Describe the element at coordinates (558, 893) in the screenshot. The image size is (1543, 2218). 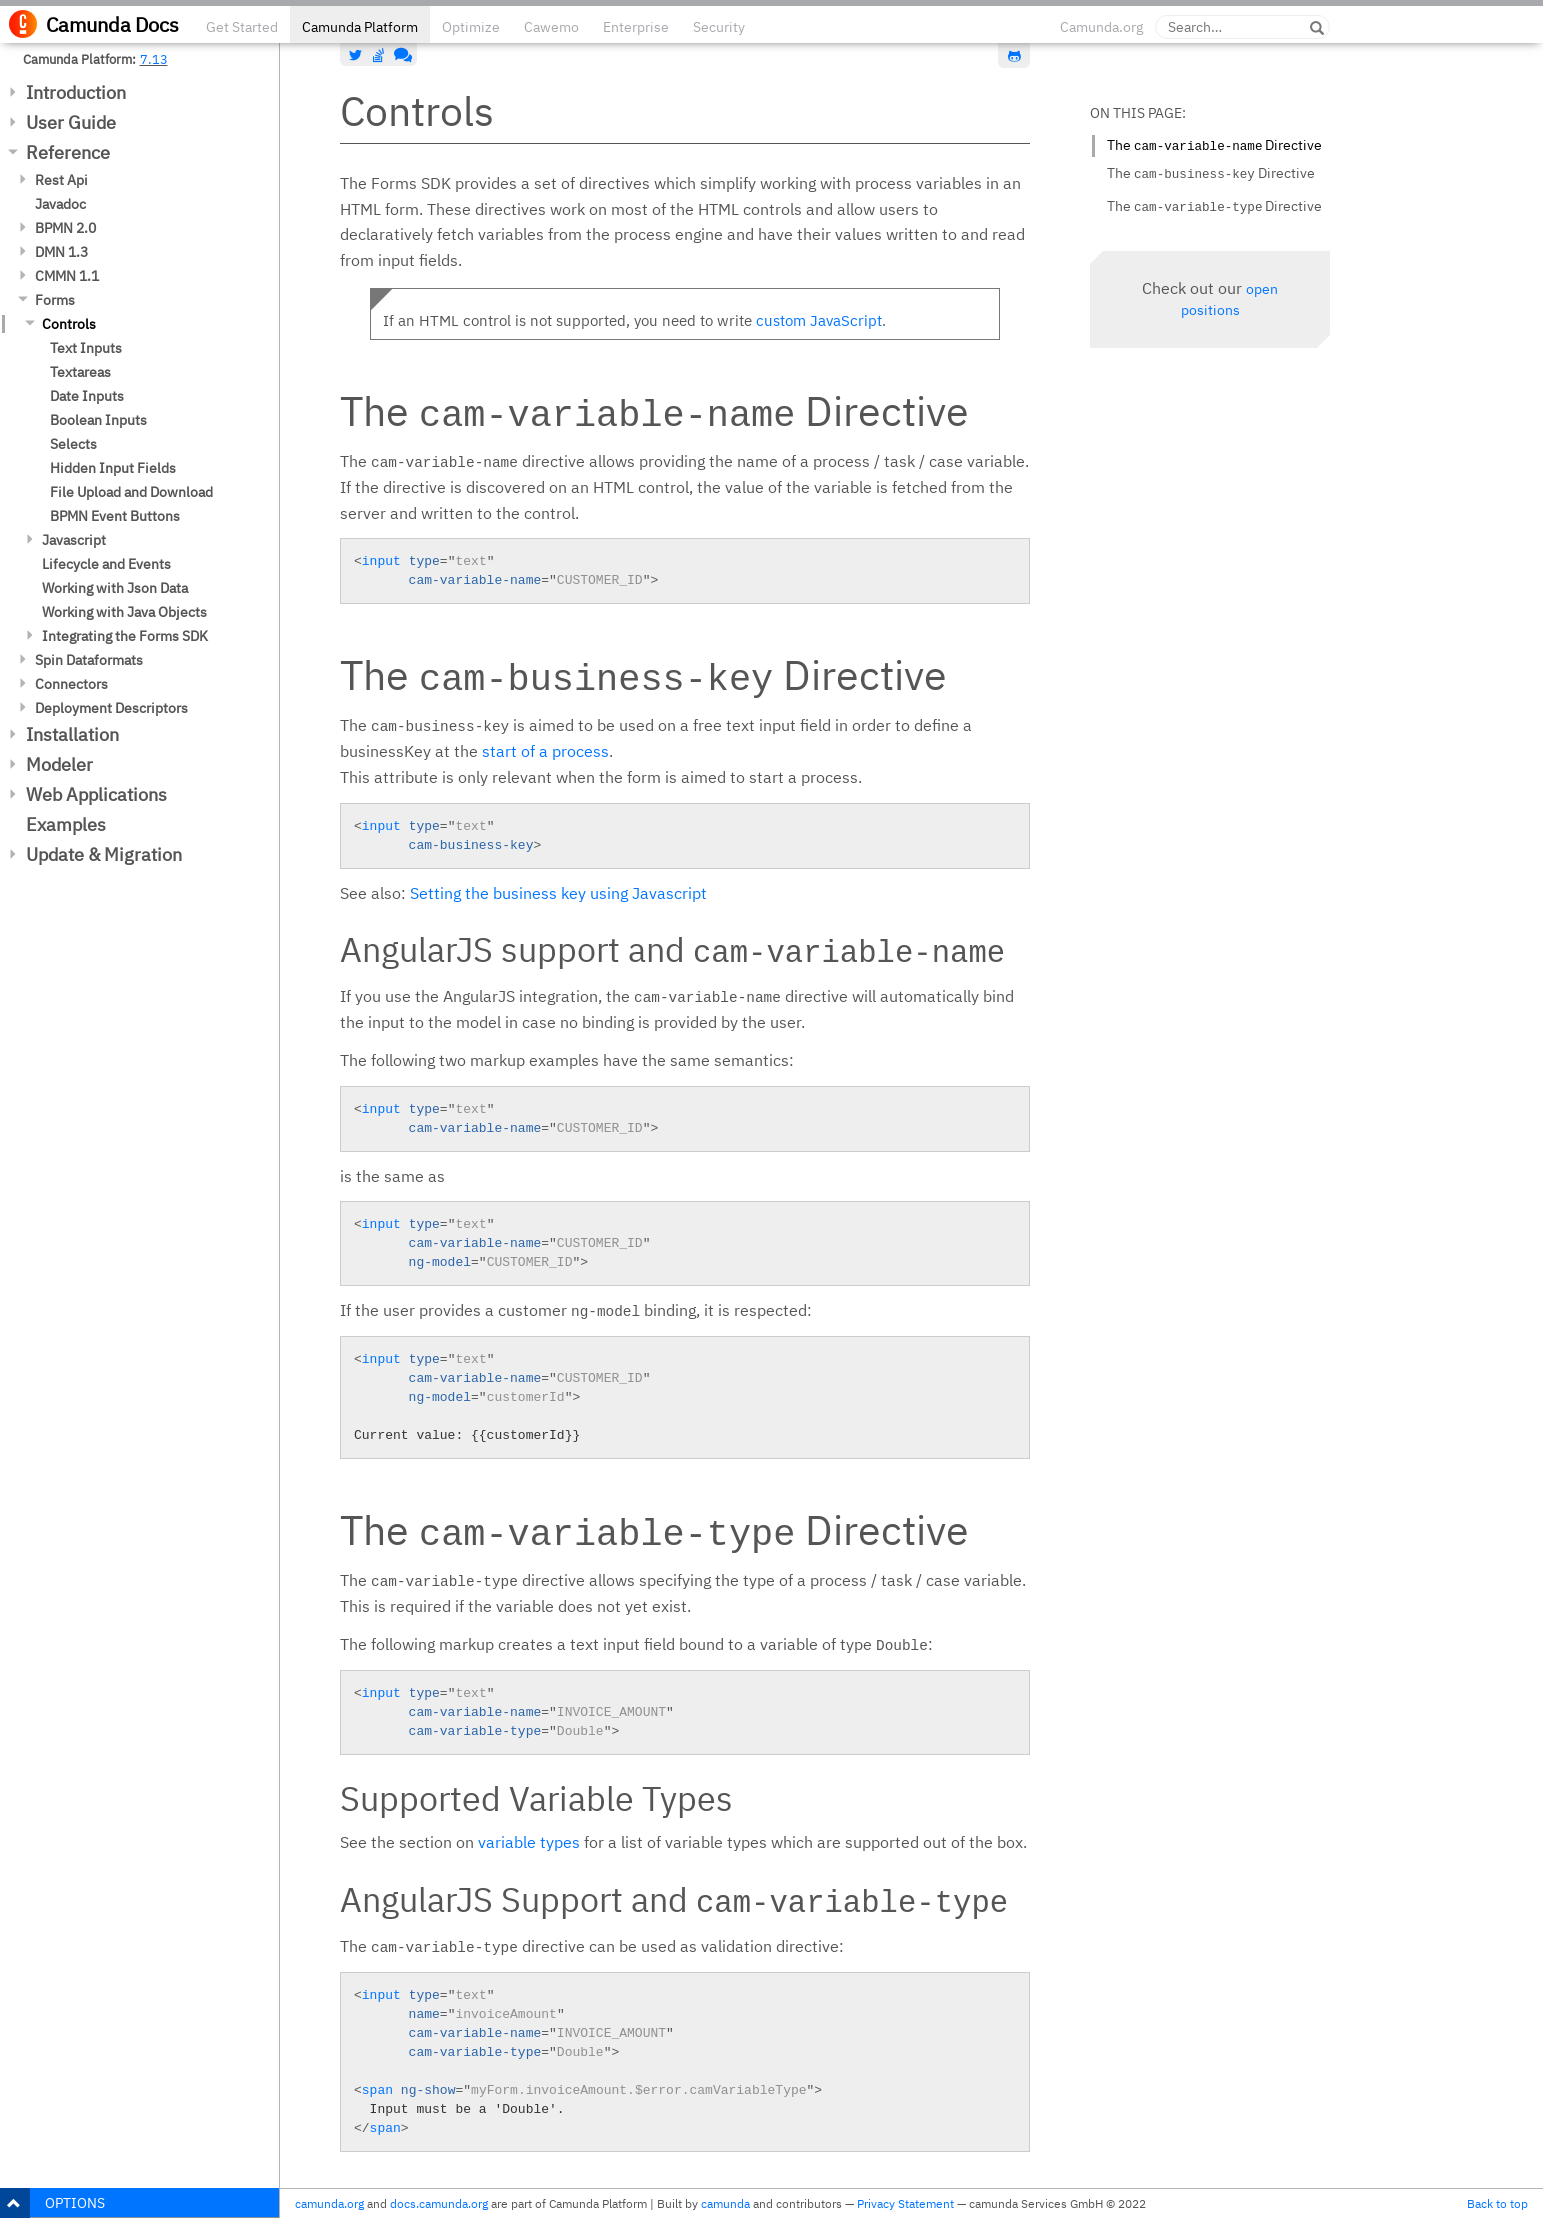
I see `Setting the business key using Javascript` at that location.